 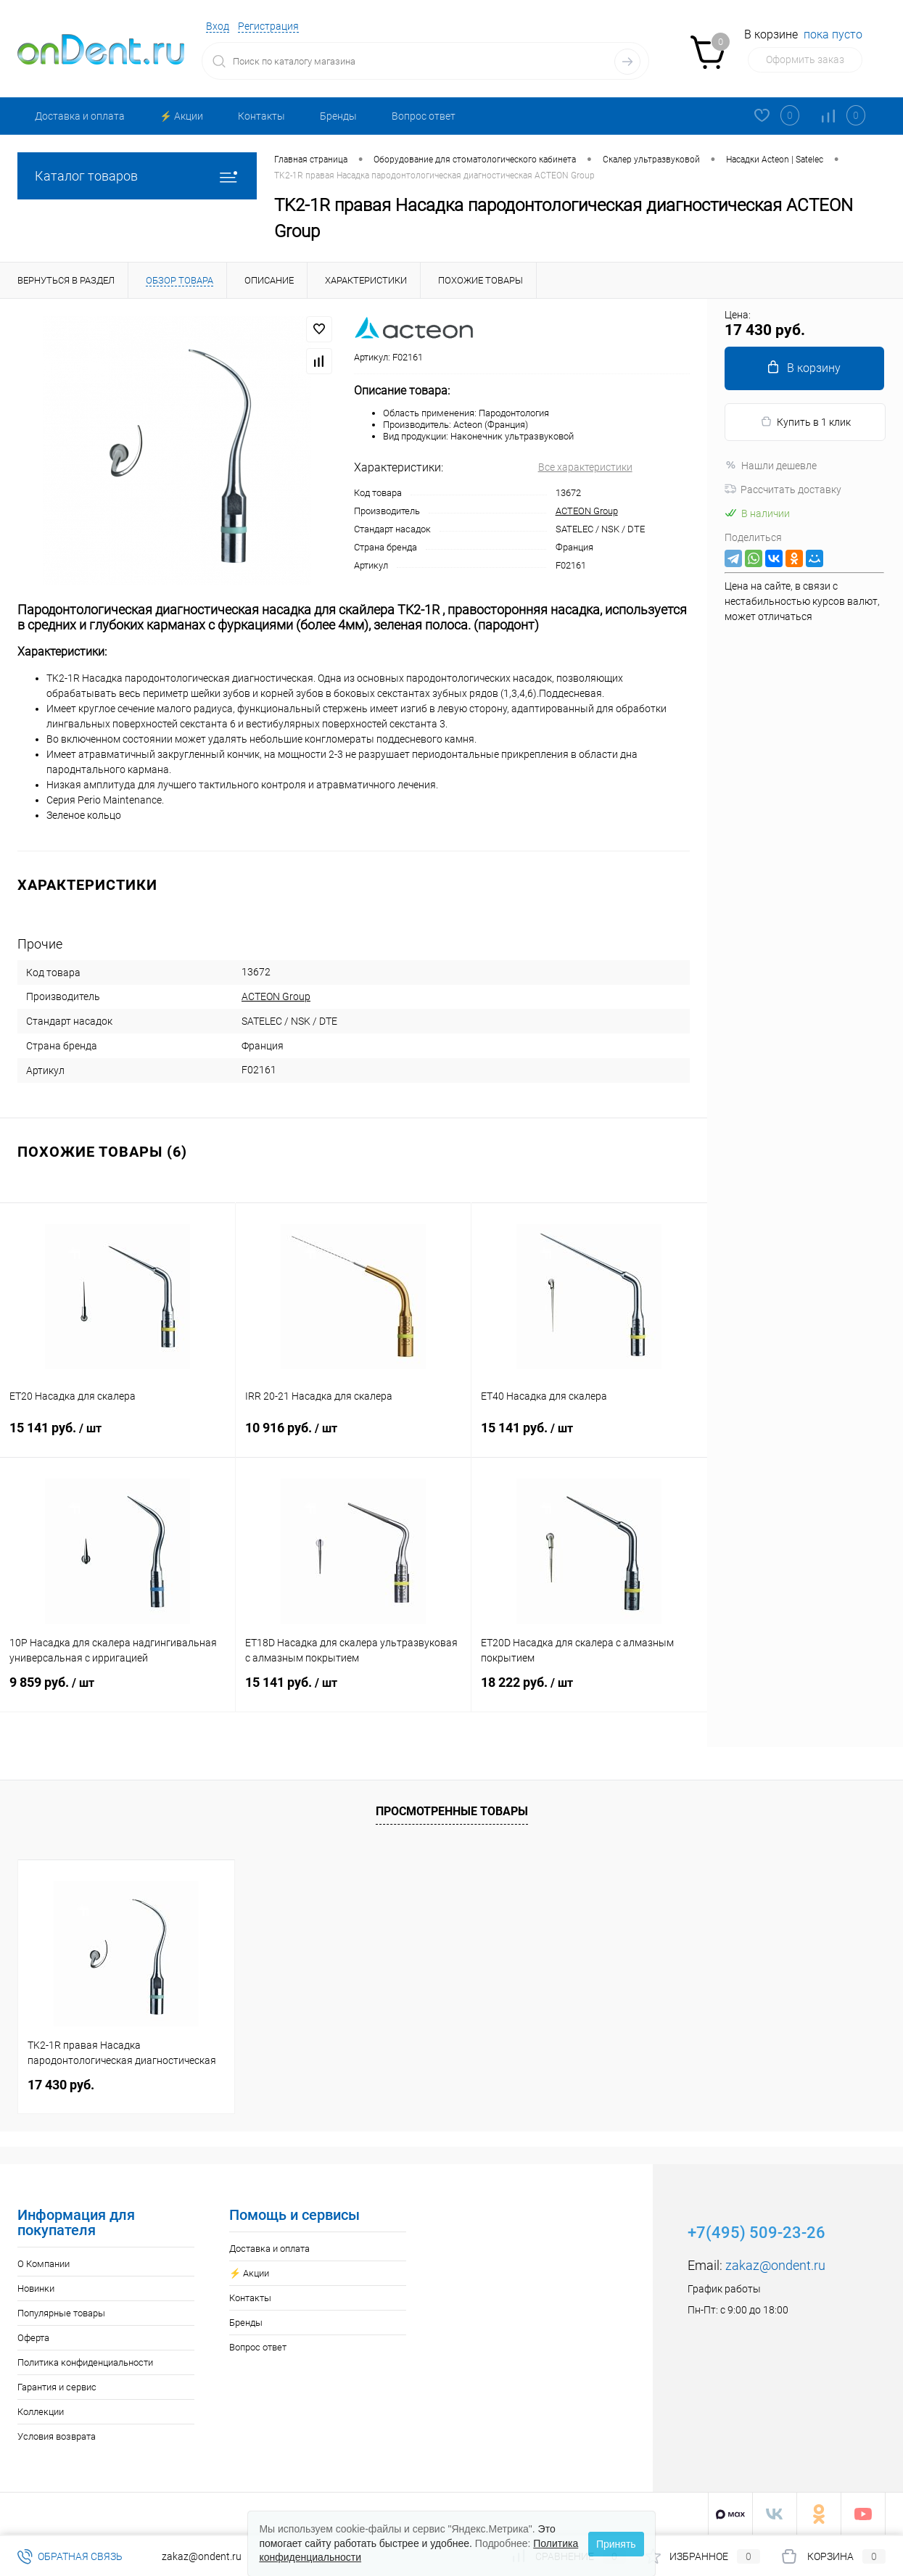 What do you see at coordinates (771, 465) in the screenshot?
I see `Нашли дешевле` at bounding box center [771, 465].